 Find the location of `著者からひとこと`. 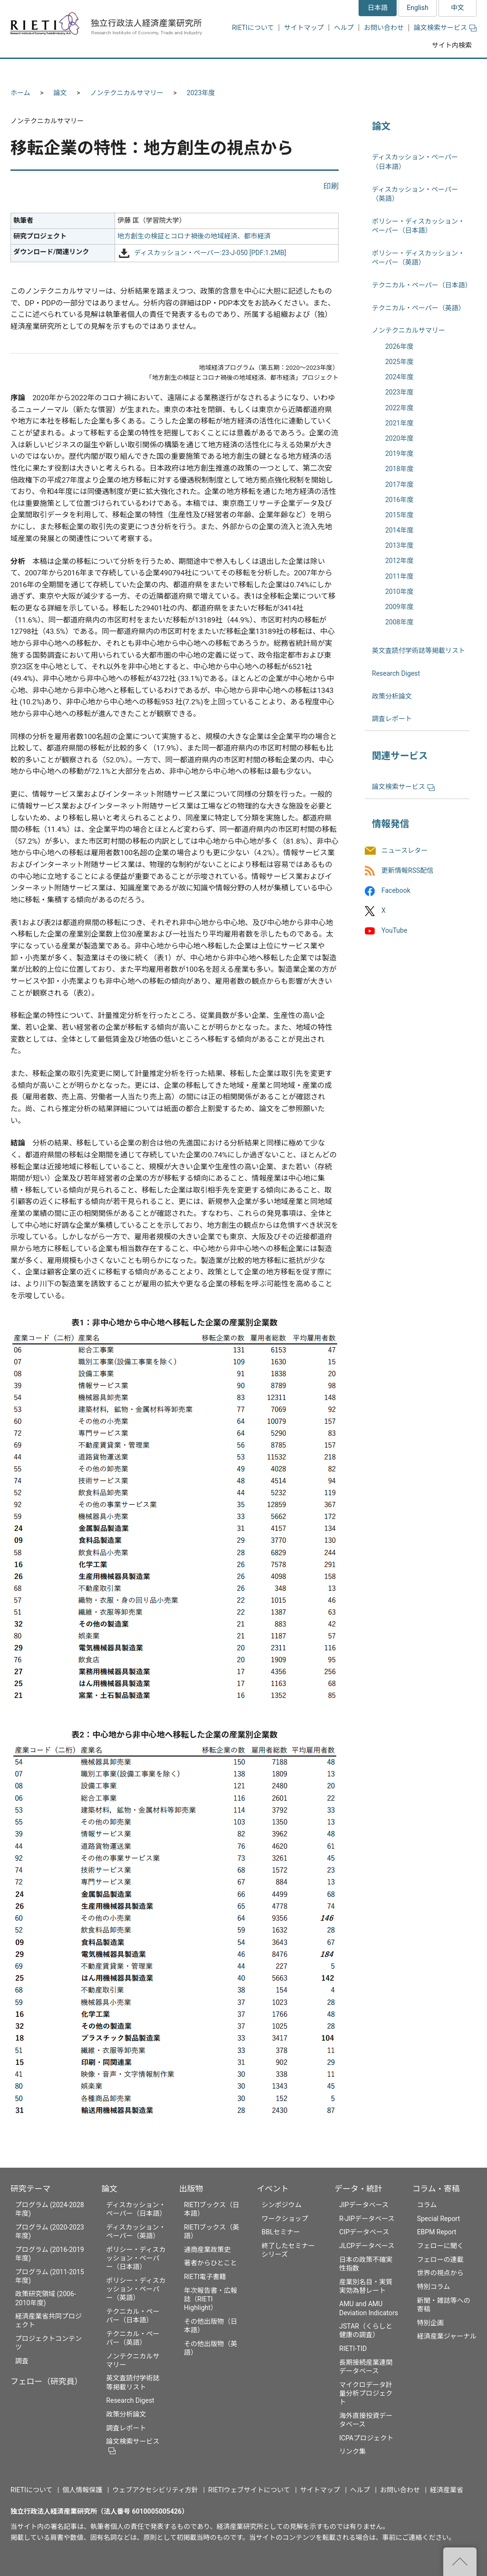

著者からひとこと is located at coordinates (210, 2263).